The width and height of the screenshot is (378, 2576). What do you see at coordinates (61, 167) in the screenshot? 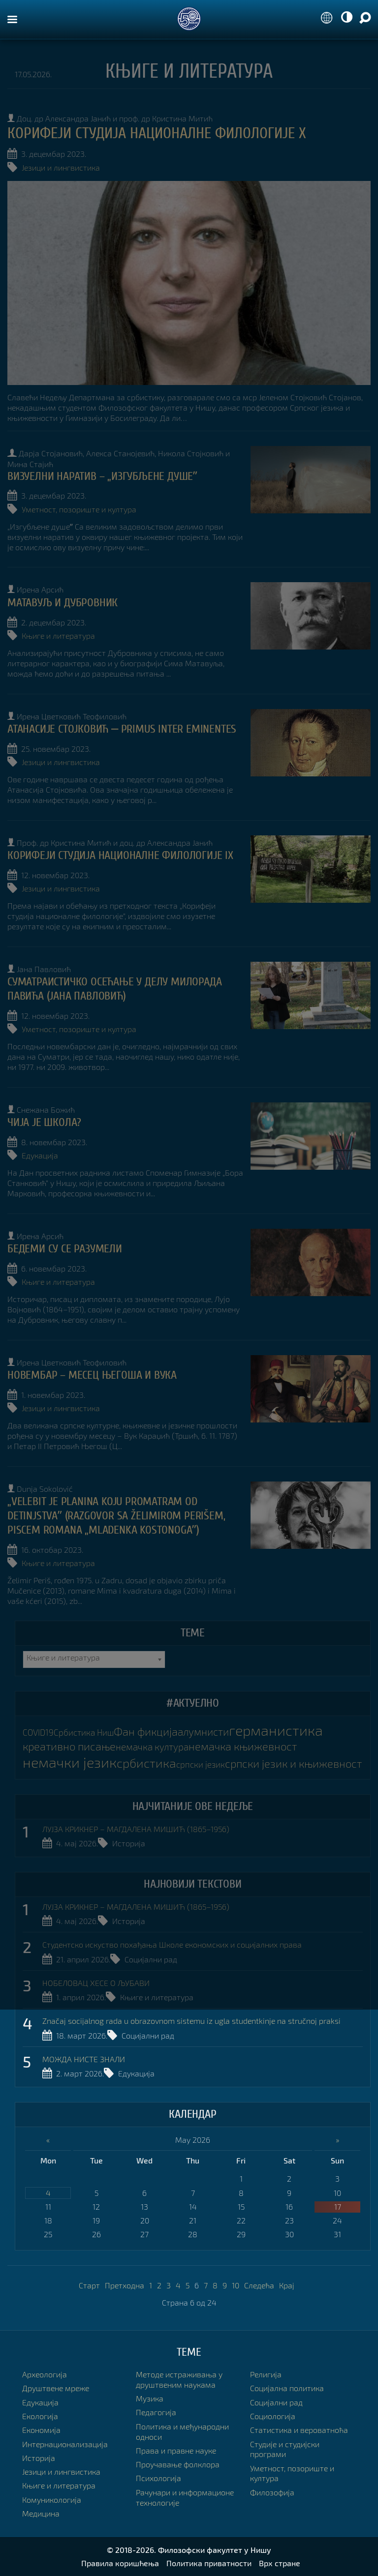
I see `Језици и лингвистика` at bounding box center [61, 167].